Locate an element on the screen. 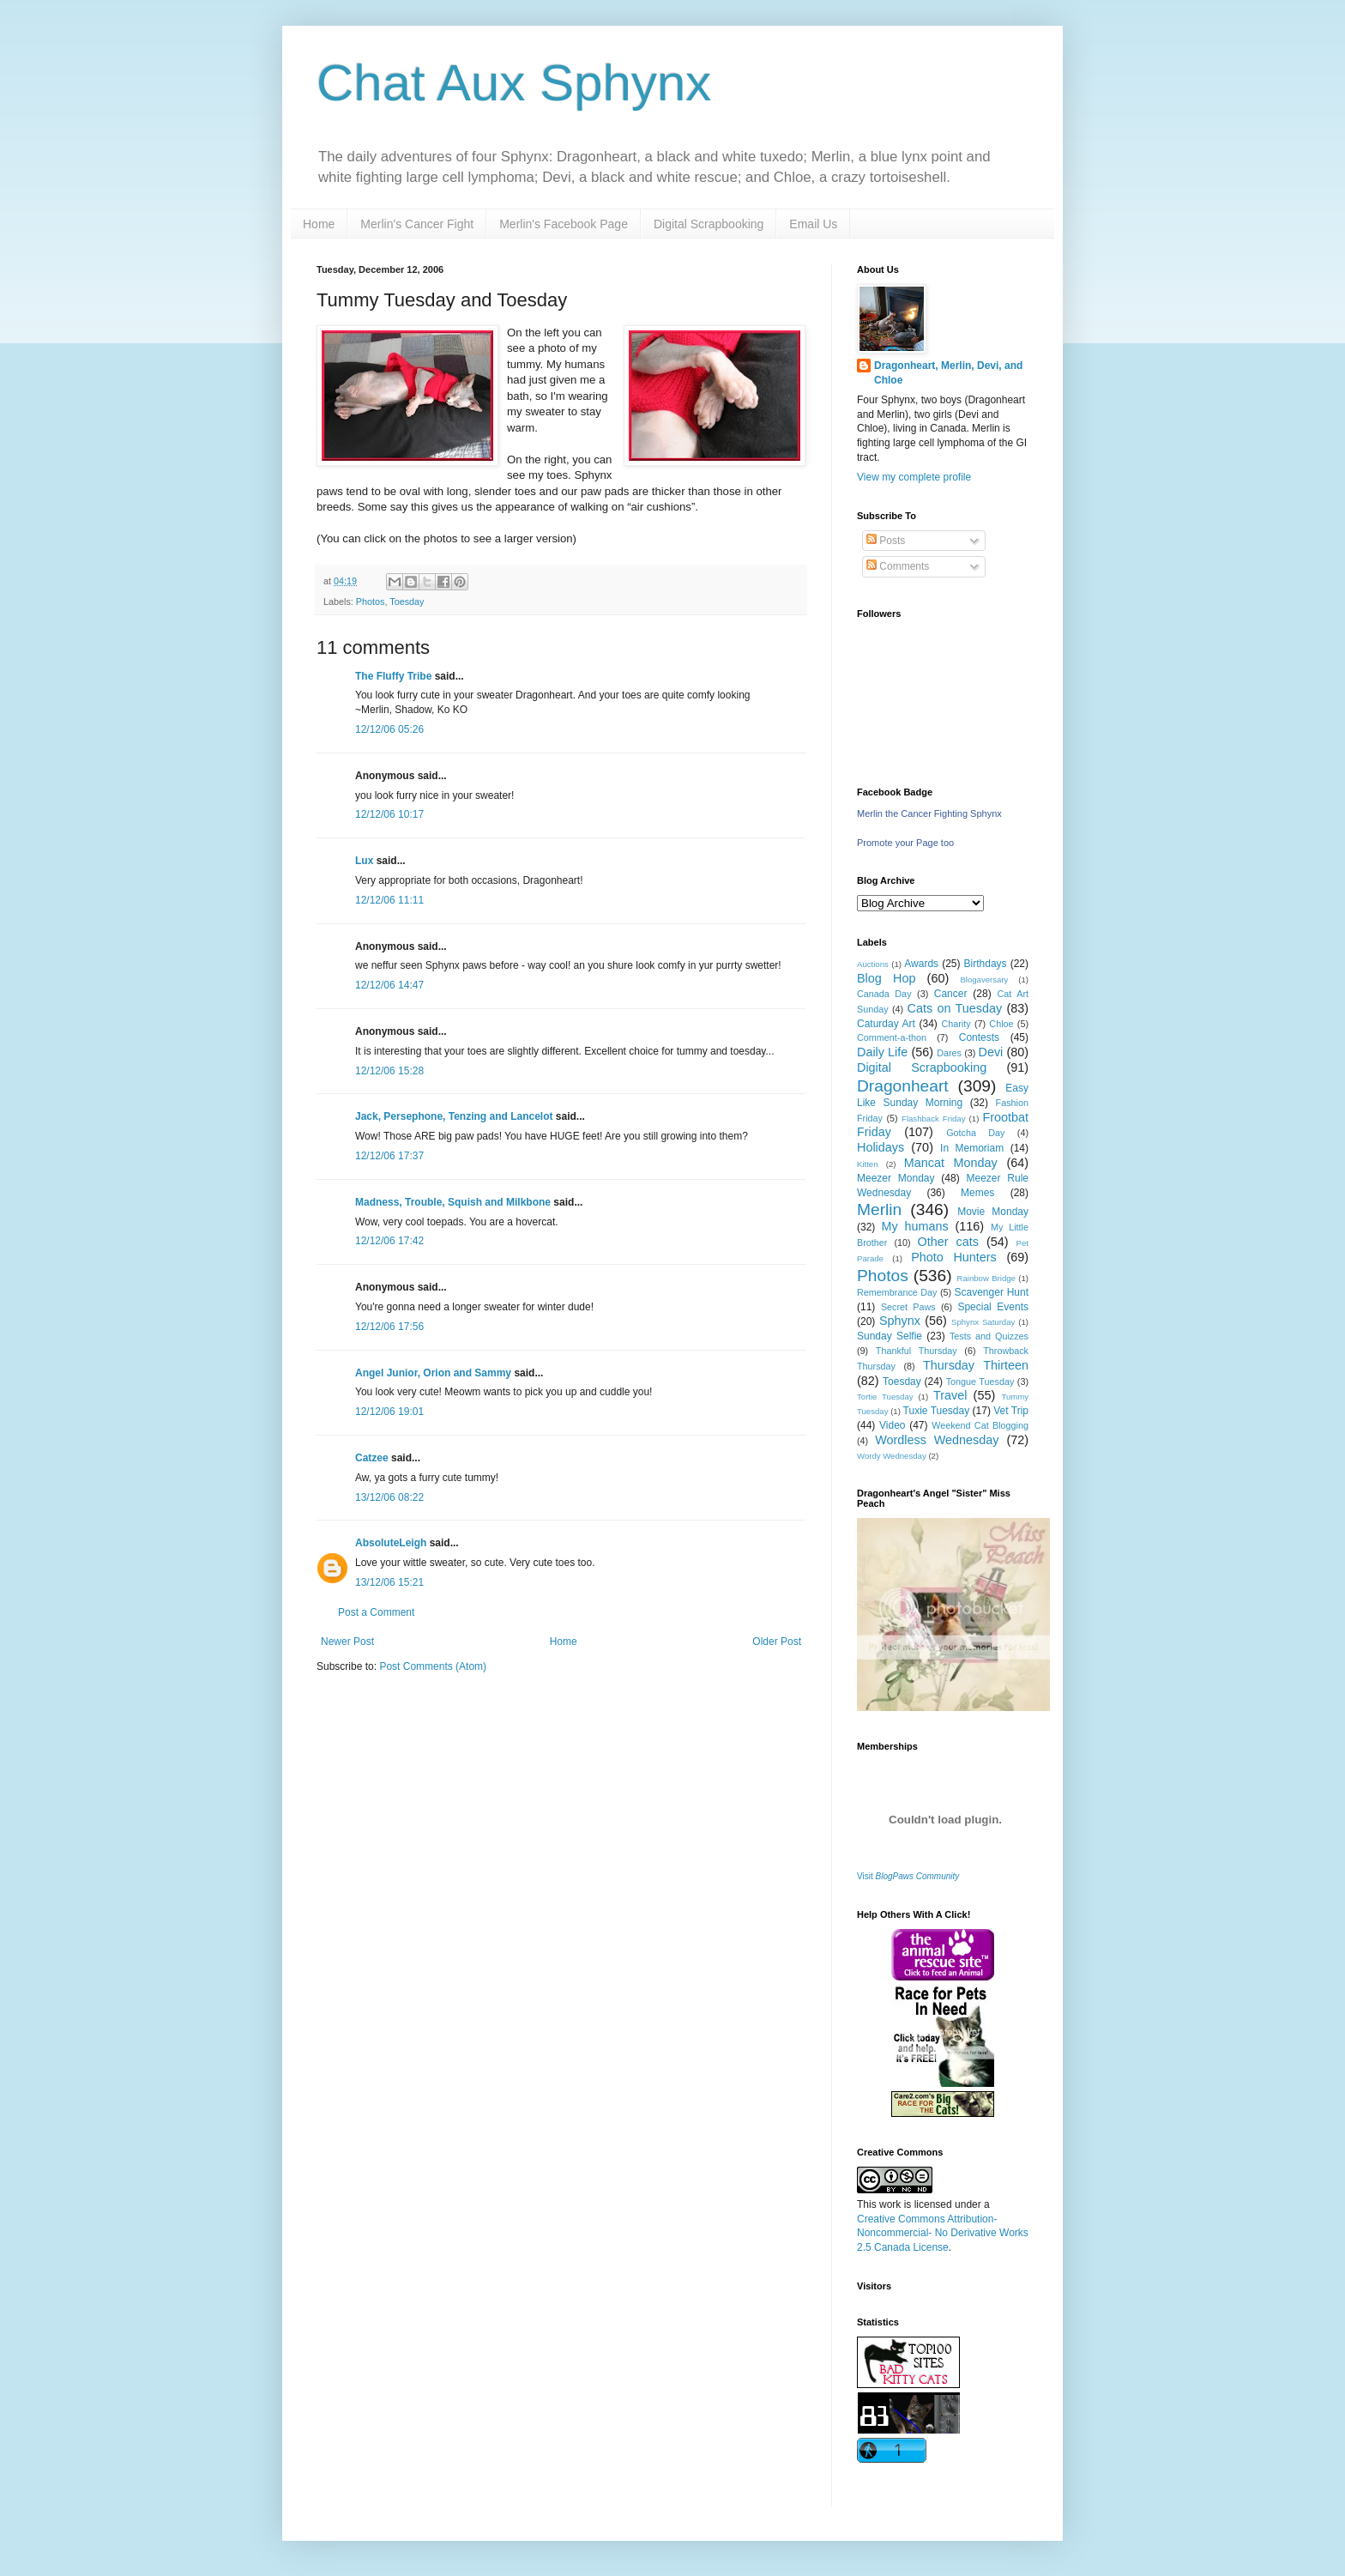 Image resolution: width=1345 pixels, height=2576 pixels. Flashback Friday is located at coordinates (933, 1118).